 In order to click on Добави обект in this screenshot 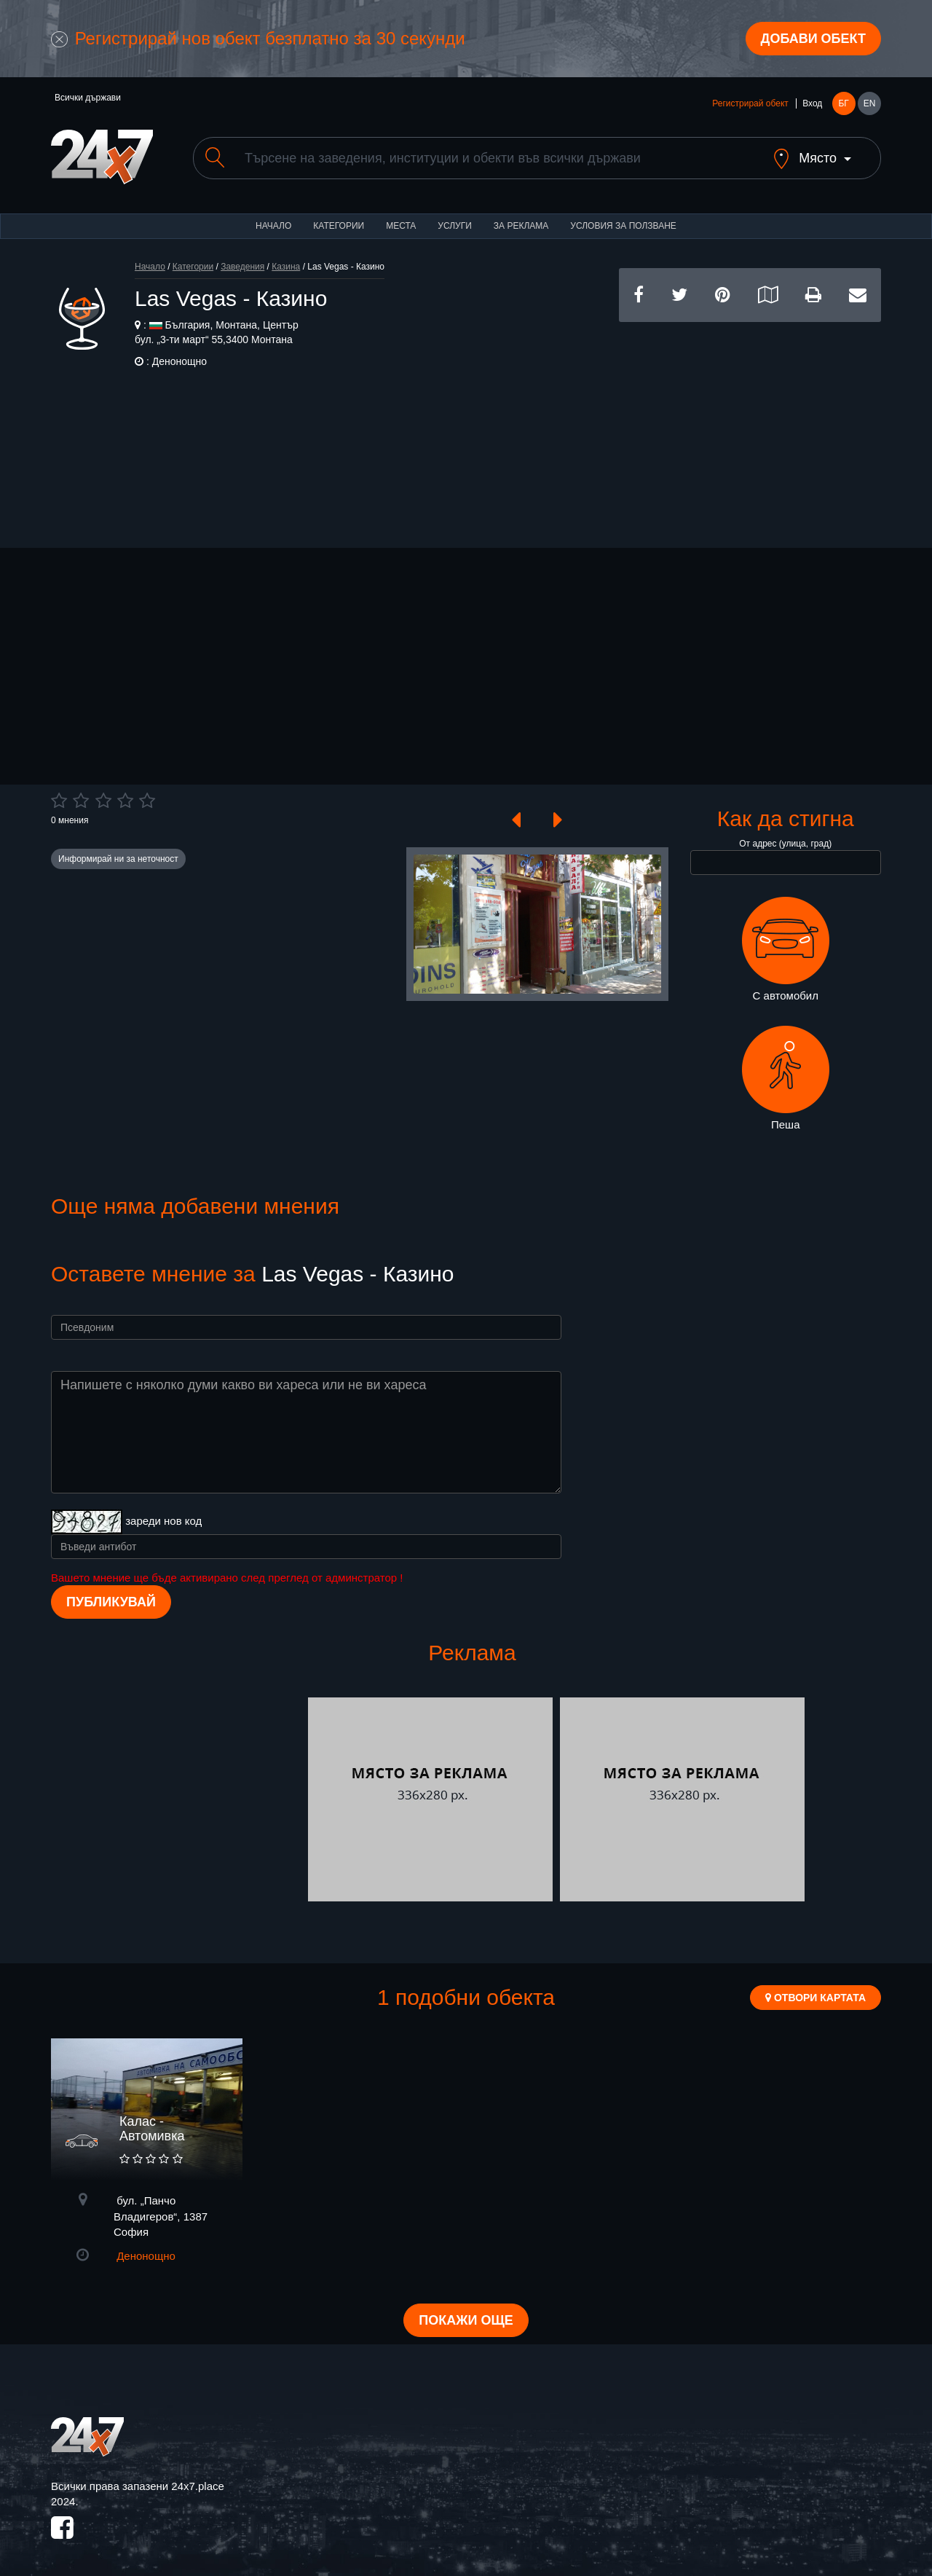, I will do `click(813, 38)`.